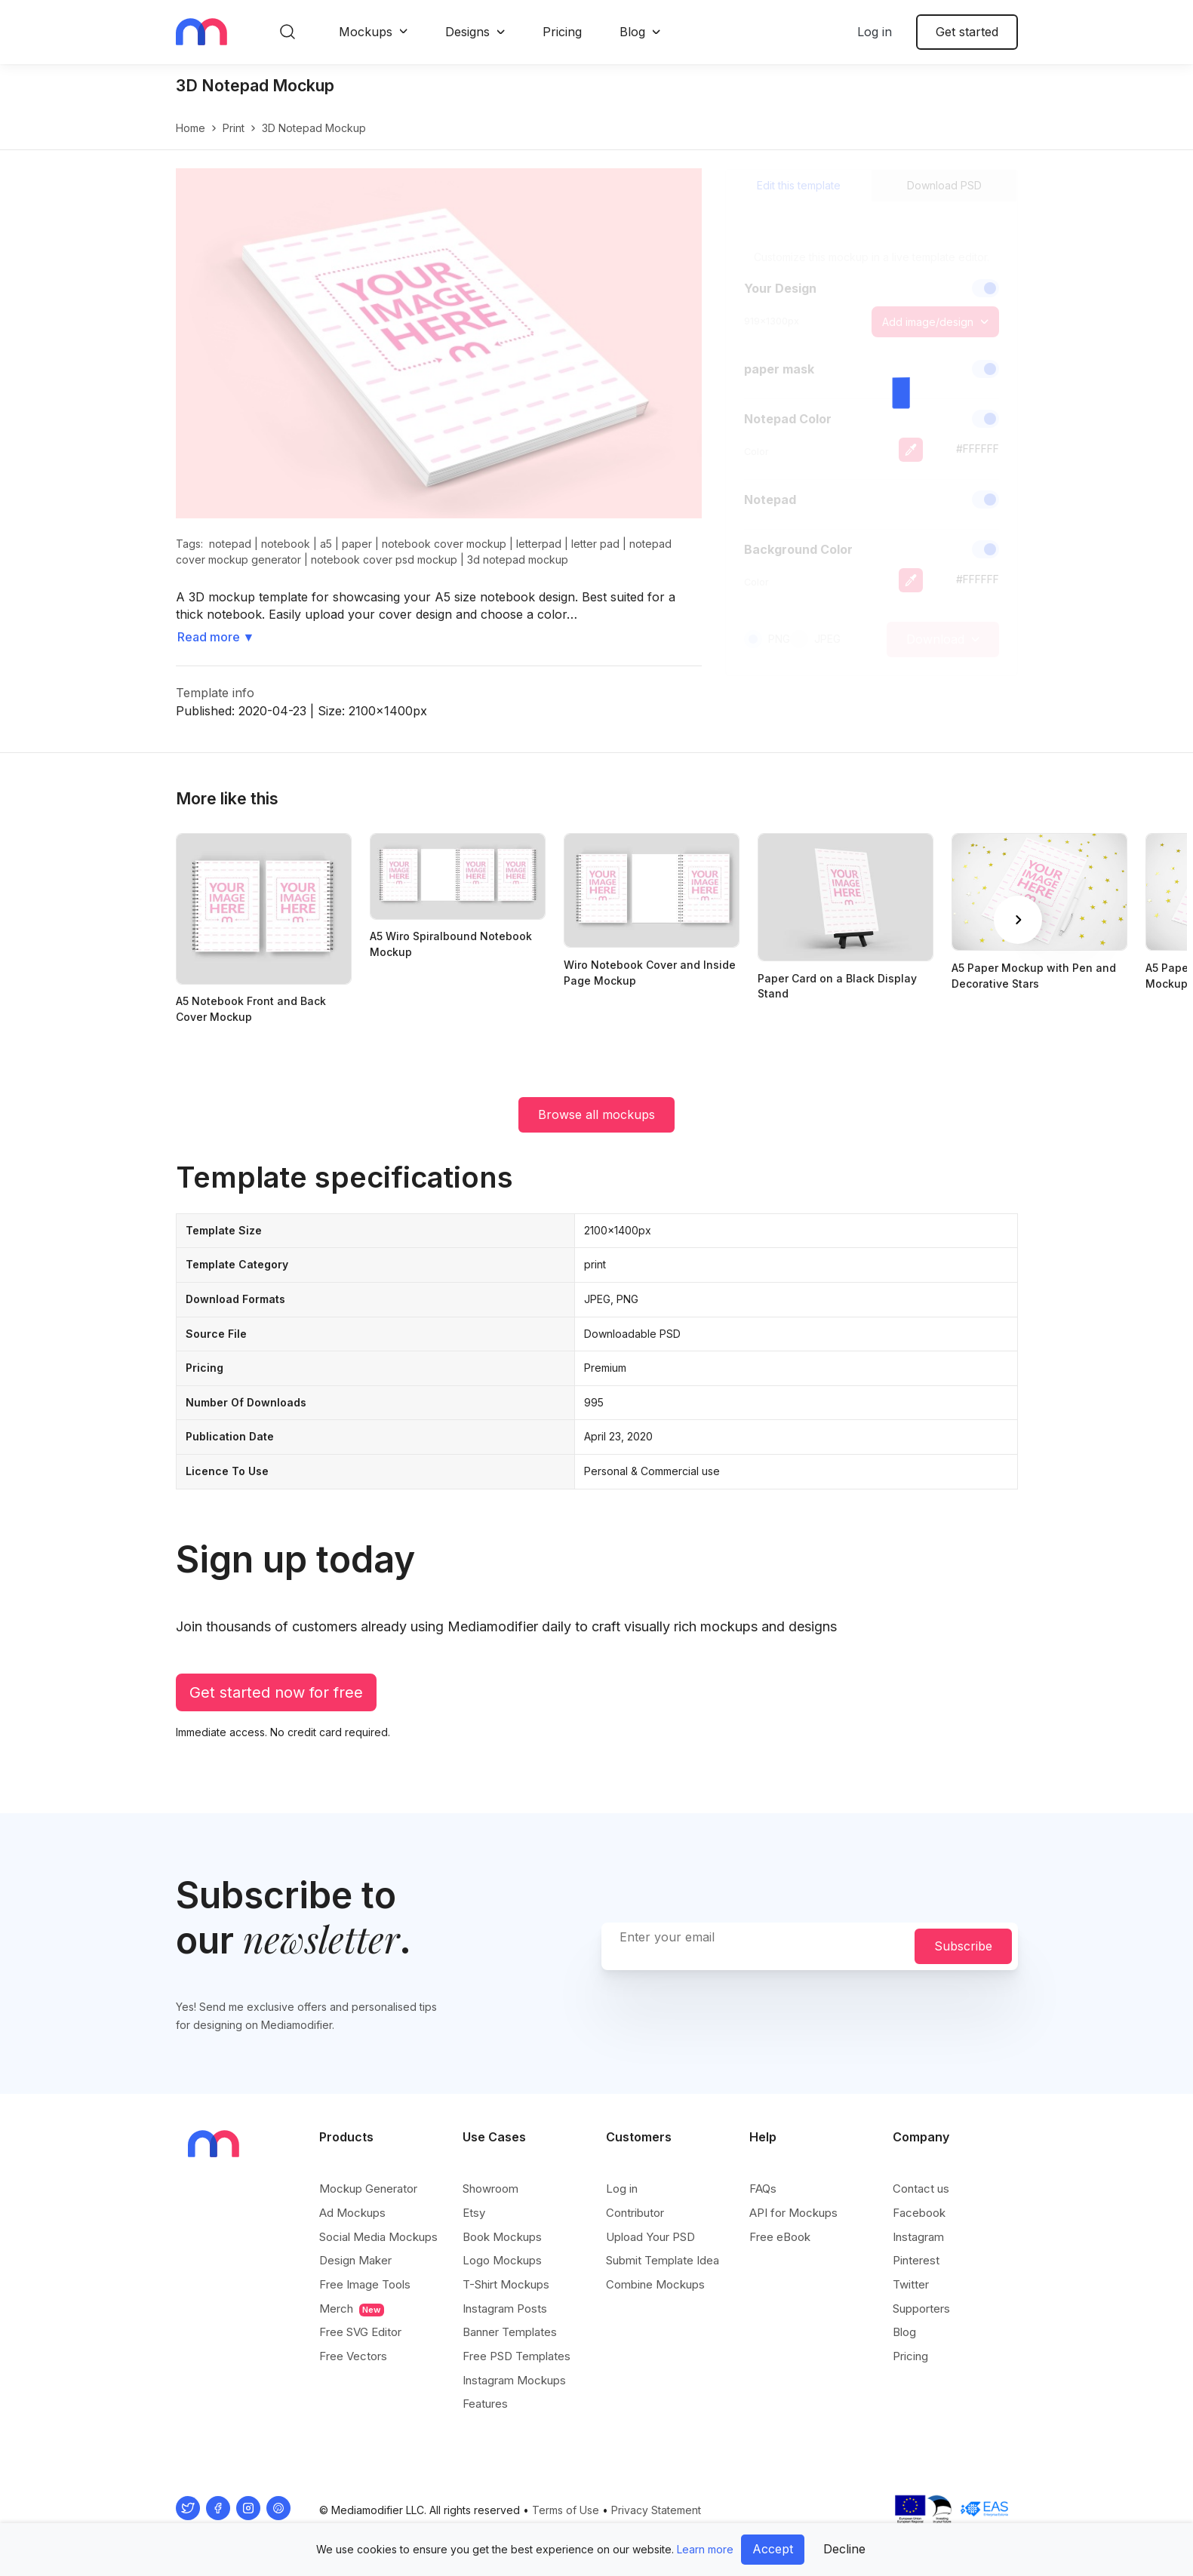 This screenshot has width=1193, height=2576. I want to click on Free Image Tools, so click(364, 2284).